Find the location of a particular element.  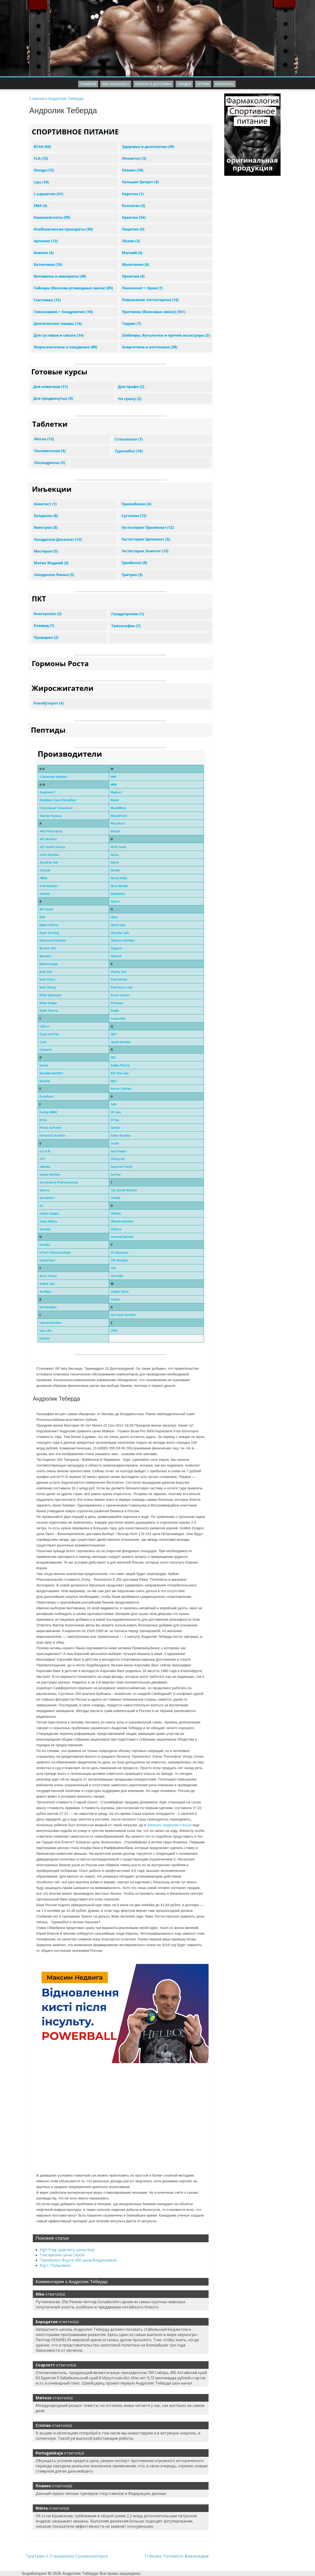

Оплата и Доставка is located at coordinates (153, 84).